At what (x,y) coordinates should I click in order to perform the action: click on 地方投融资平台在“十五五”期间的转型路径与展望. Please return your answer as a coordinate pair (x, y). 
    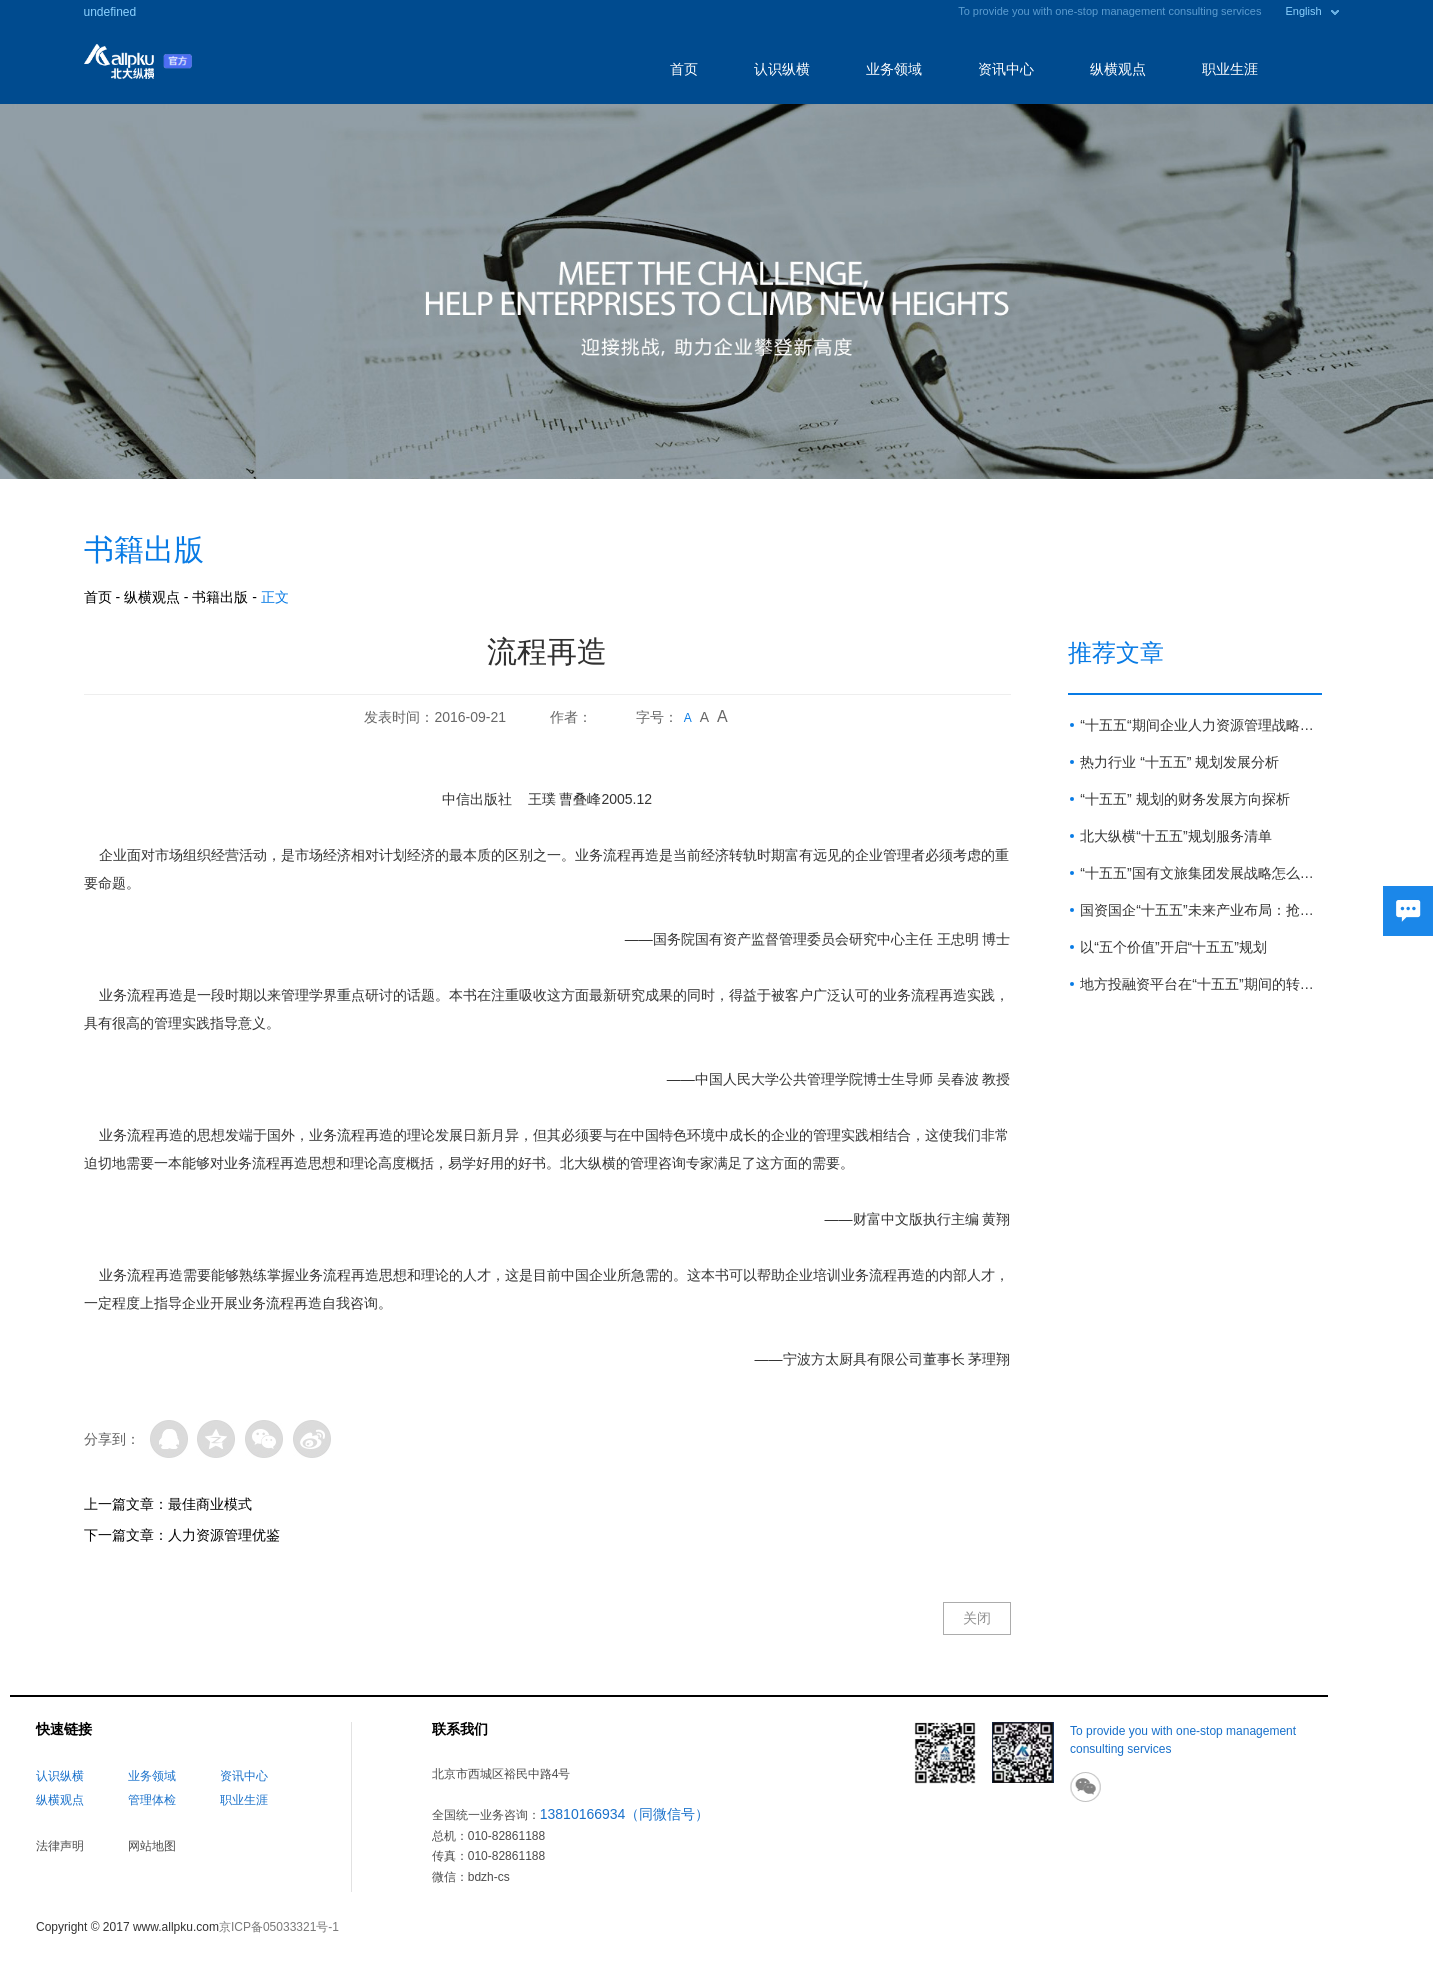
    Looking at the image, I should click on (1200, 984).